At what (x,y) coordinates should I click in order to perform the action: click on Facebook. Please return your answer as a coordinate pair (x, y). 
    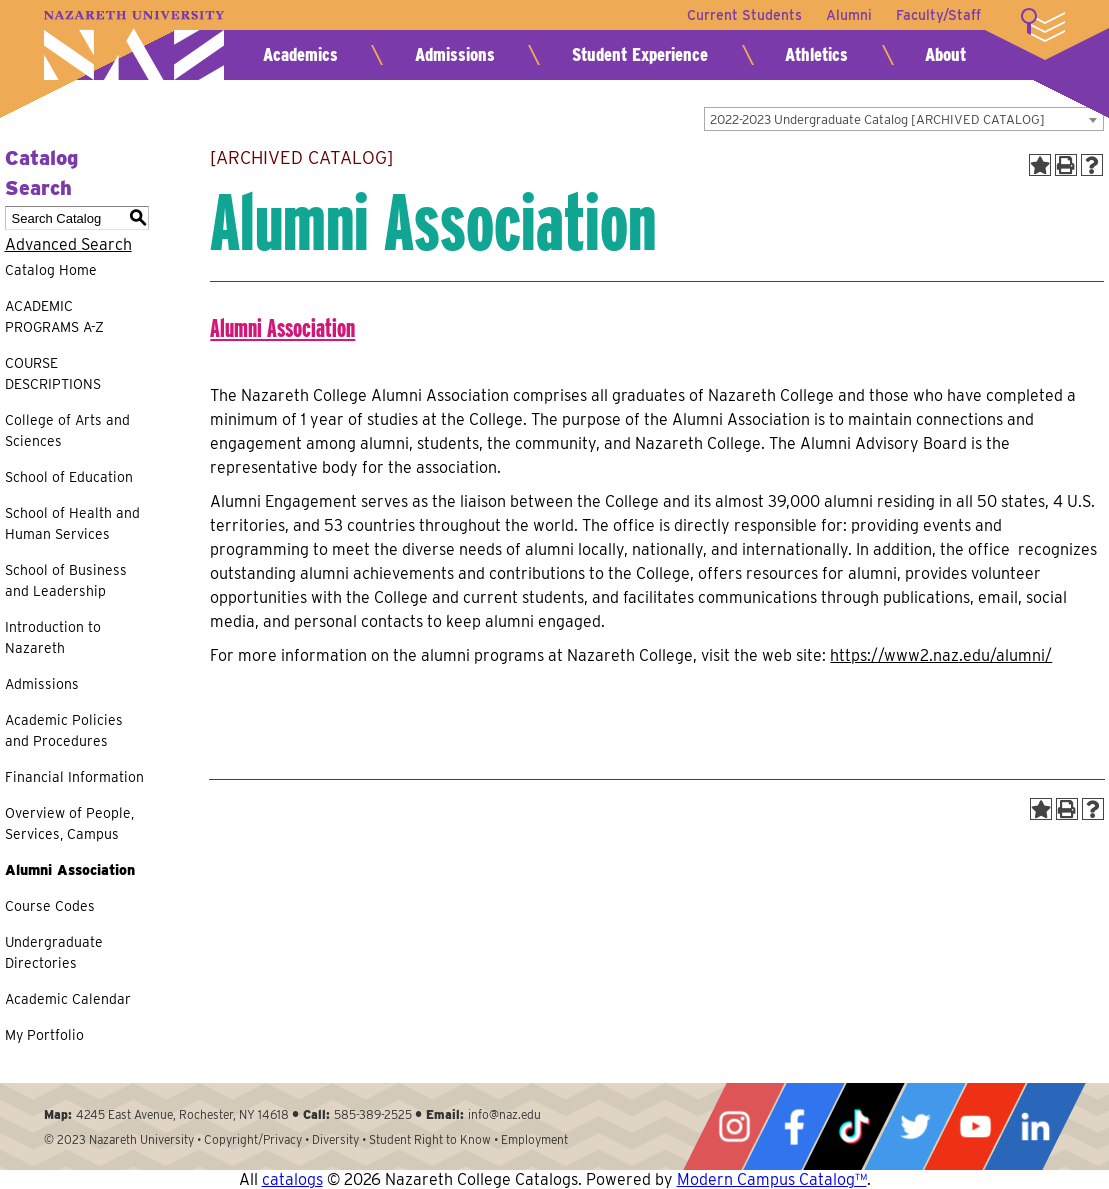
    Looking at the image, I should click on (794, 1126).